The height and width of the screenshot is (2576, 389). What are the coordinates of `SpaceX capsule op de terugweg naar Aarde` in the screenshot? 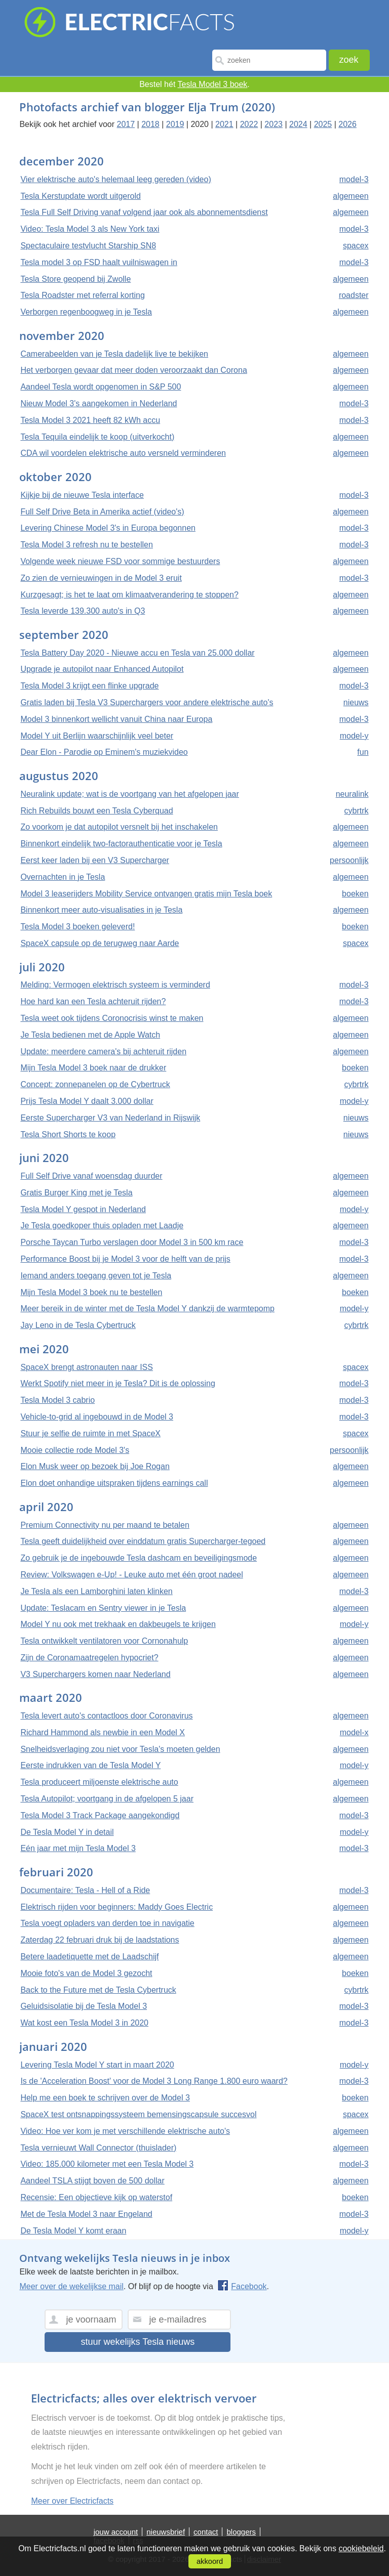 It's located at (99, 943).